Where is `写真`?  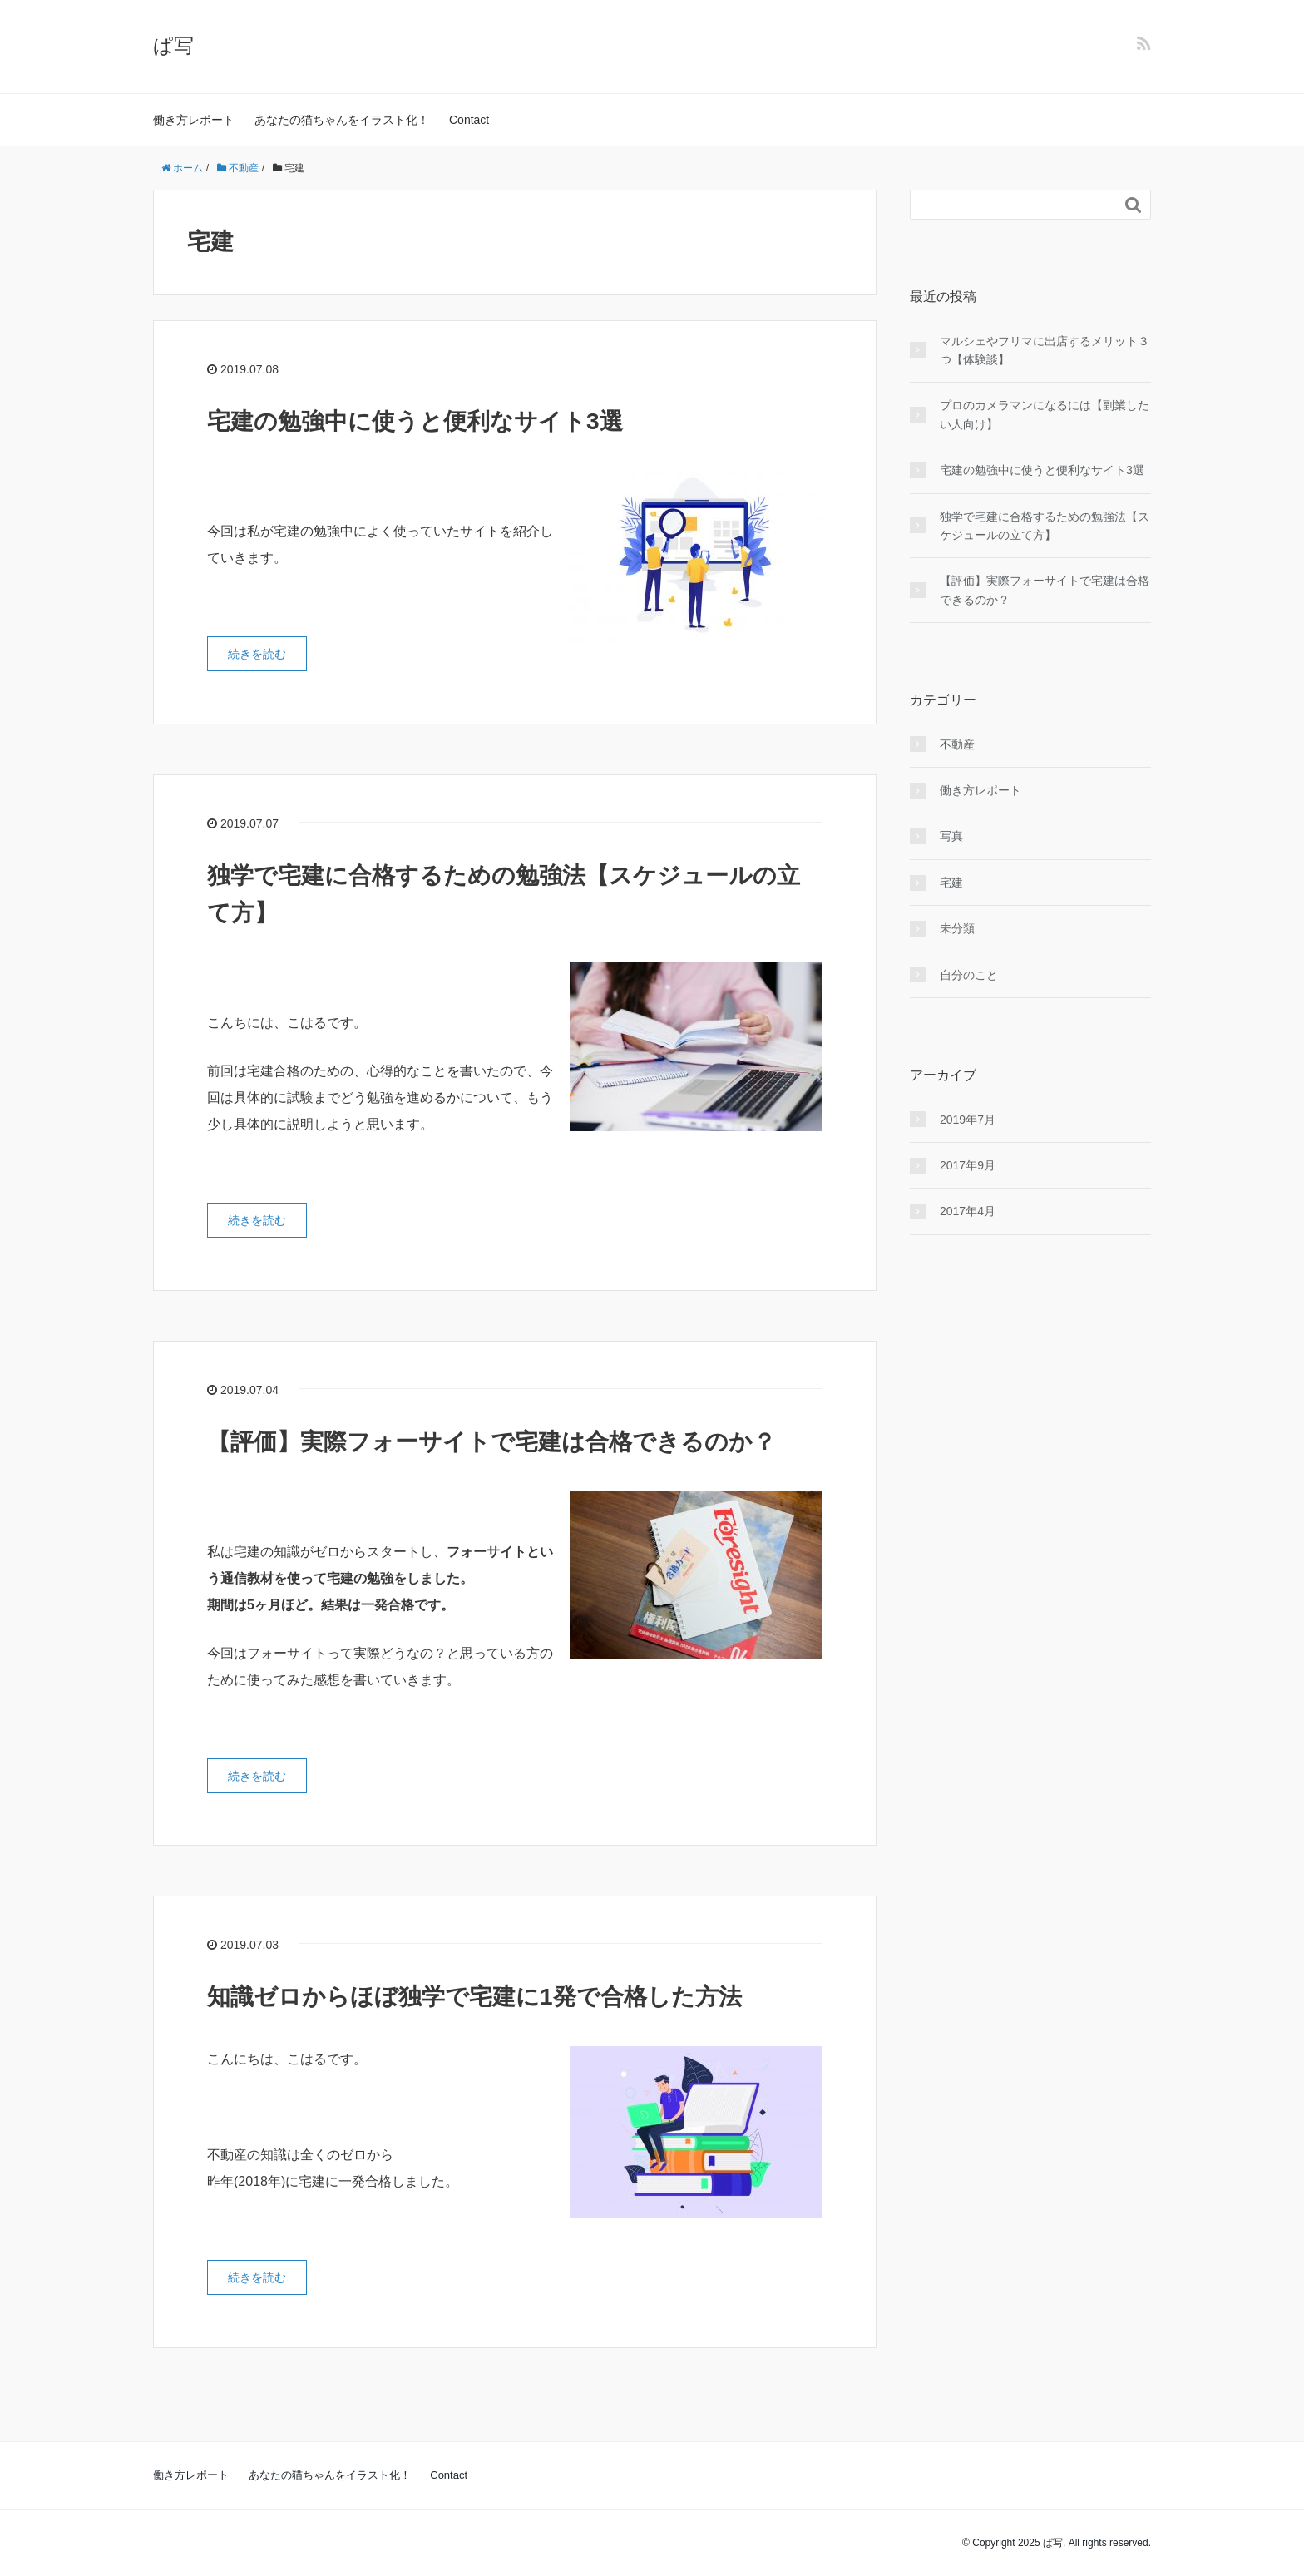
写真 is located at coordinates (951, 836).